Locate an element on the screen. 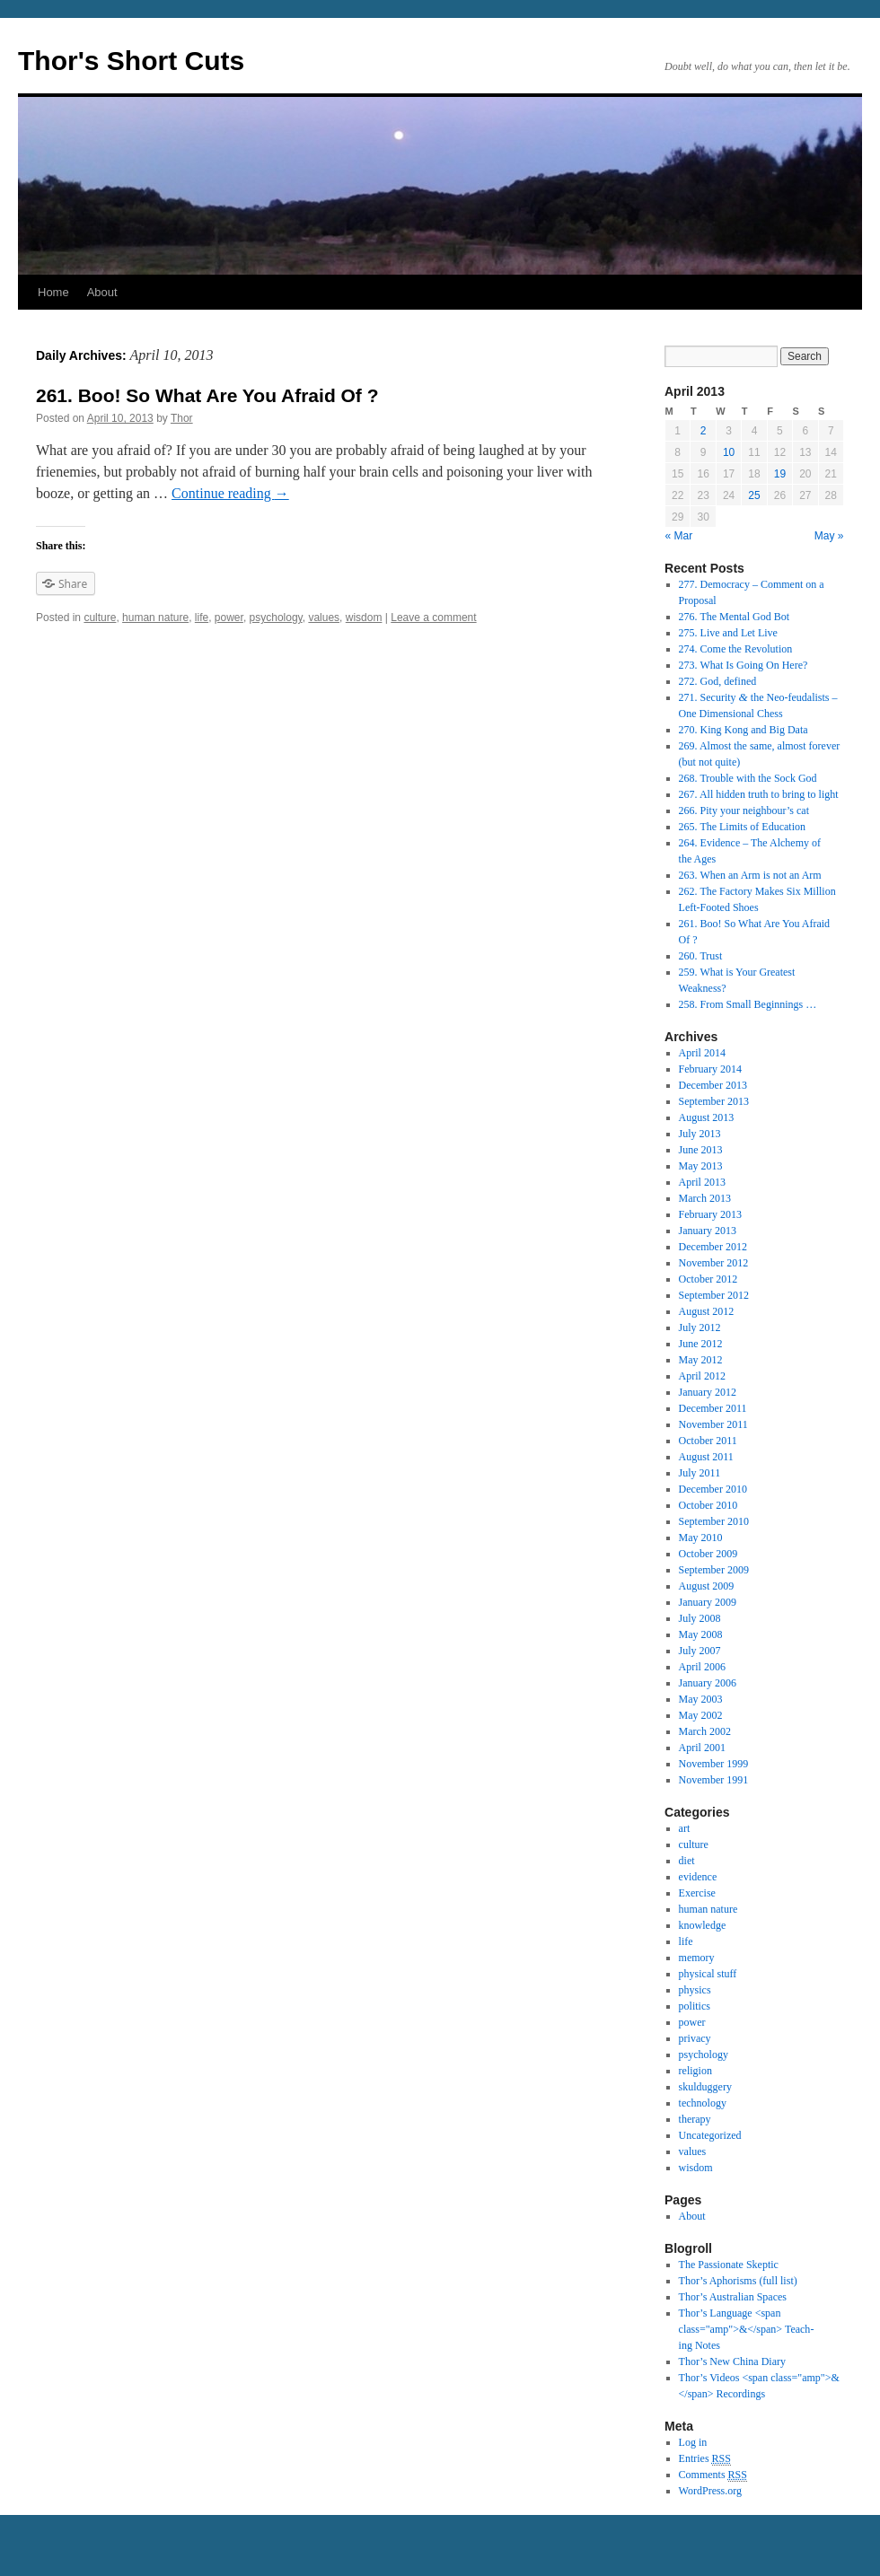 The width and height of the screenshot is (880, 2576). October 2009 is located at coordinates (708, 1553).